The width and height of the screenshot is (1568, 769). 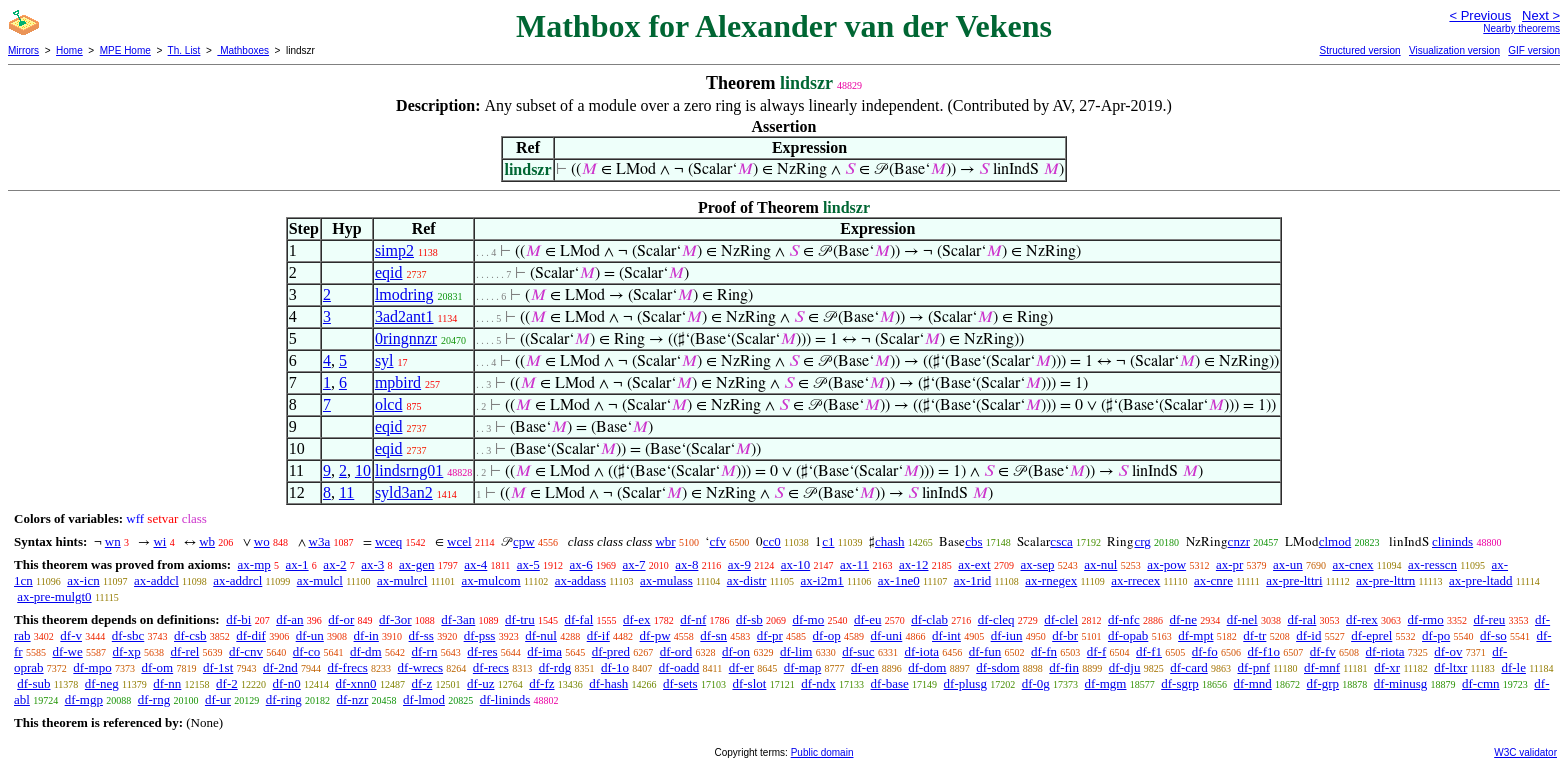 I want to click on ax-i2m1, so click(x=821, y=580).